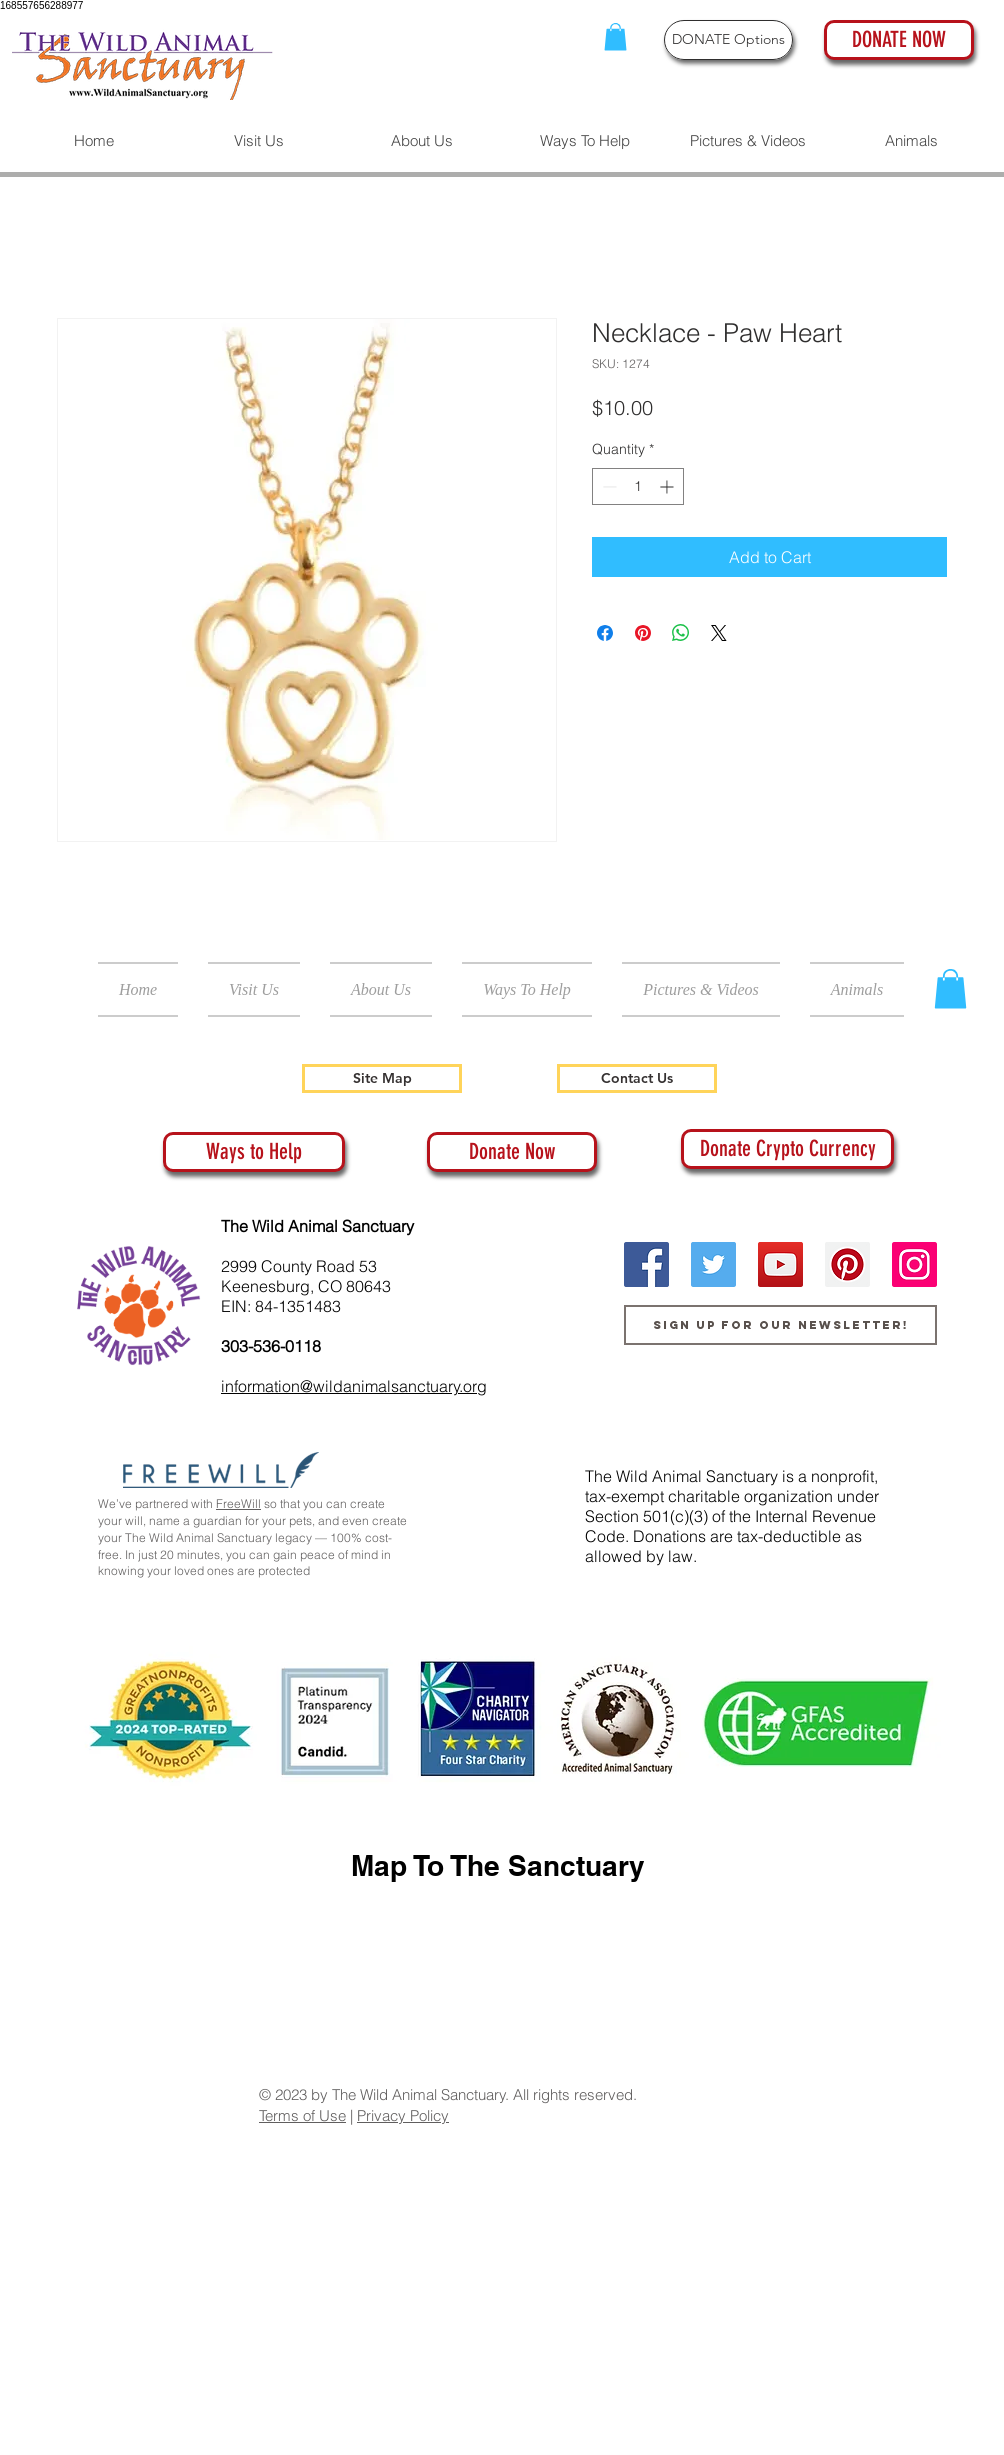 Image resolution: width=1004 pixels, height=2455 pixels. Describe the element at coordinates (847, 1264) in the screenshot. I see `[Pinterest]` at that location.